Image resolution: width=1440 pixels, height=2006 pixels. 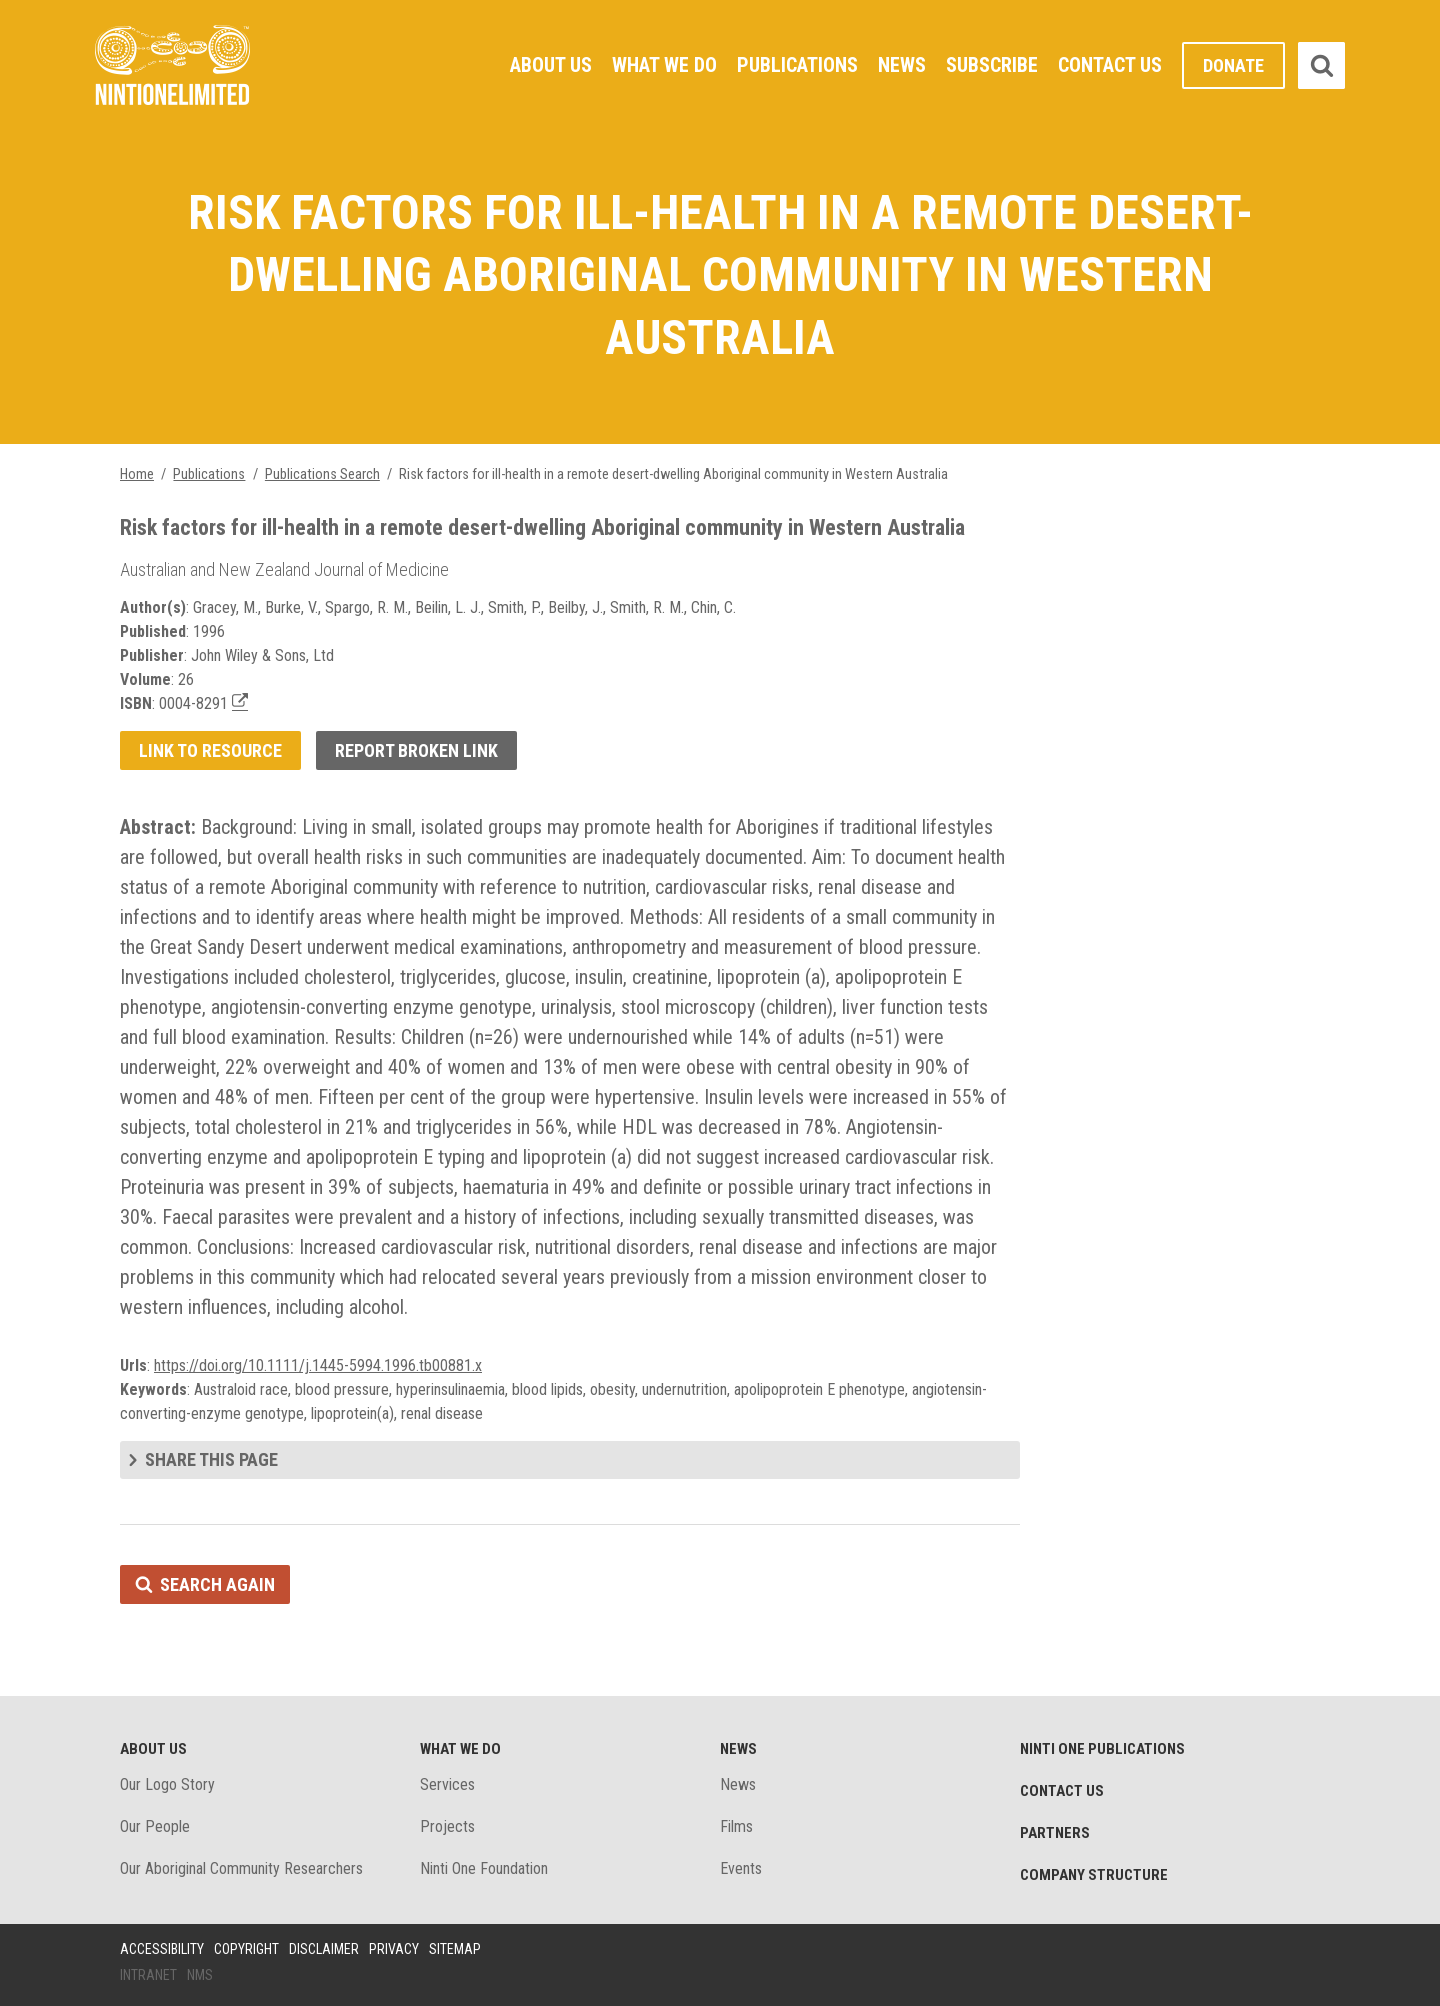 What do you see at coordinates (797, 65) in the screenshot?
I see `Publications` at bounding box center [797, 65].